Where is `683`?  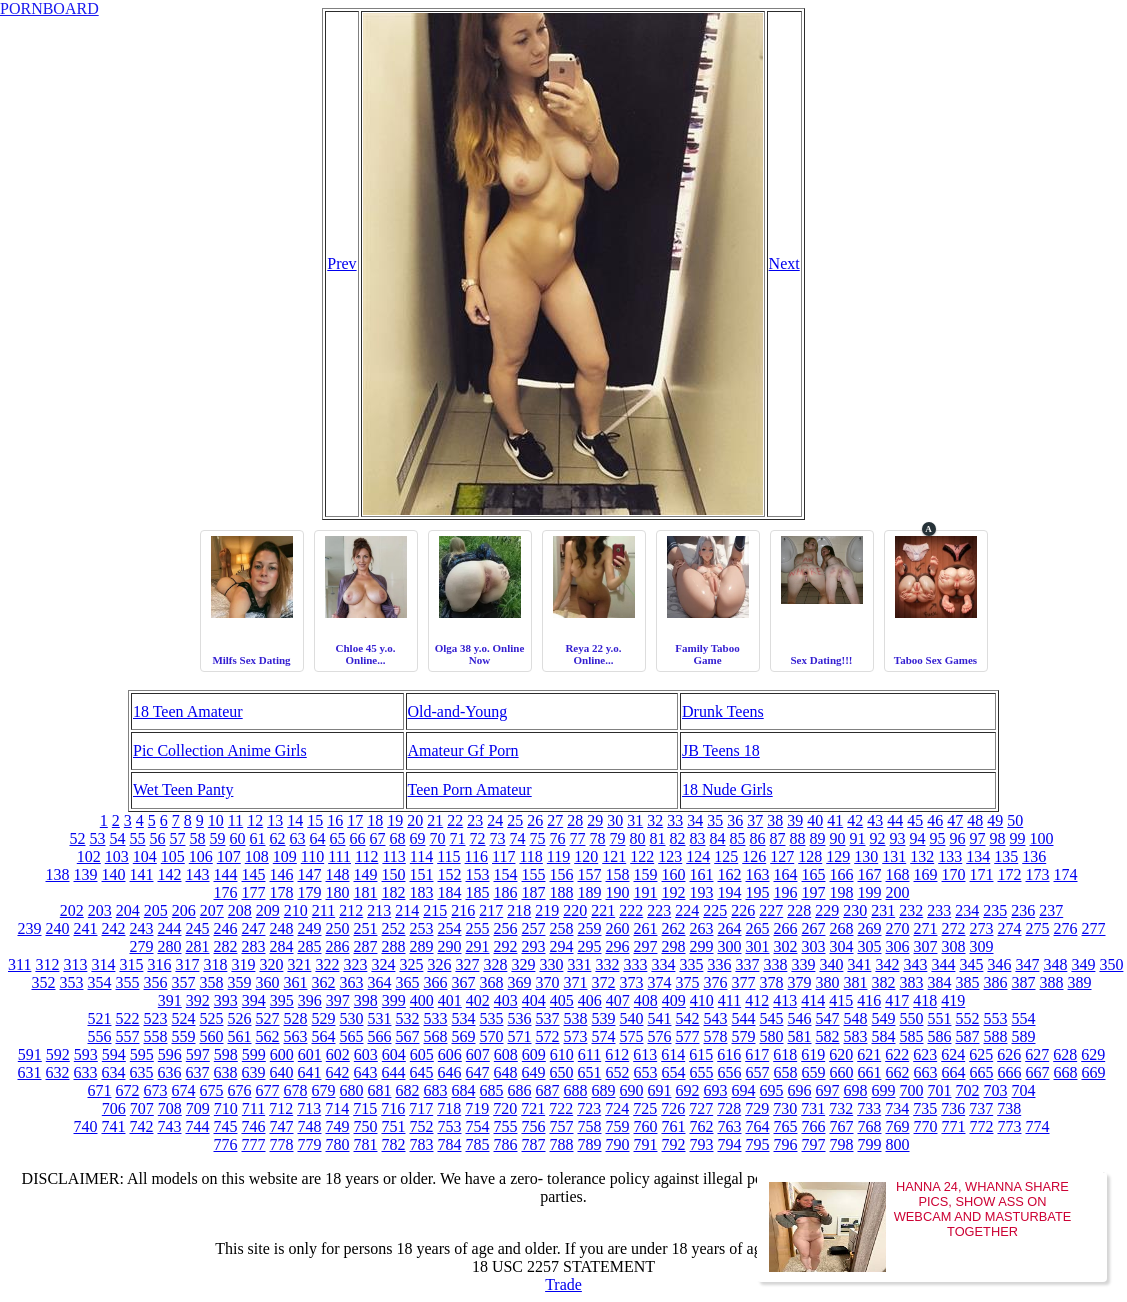
683 is located at coordinates (436, 1090).